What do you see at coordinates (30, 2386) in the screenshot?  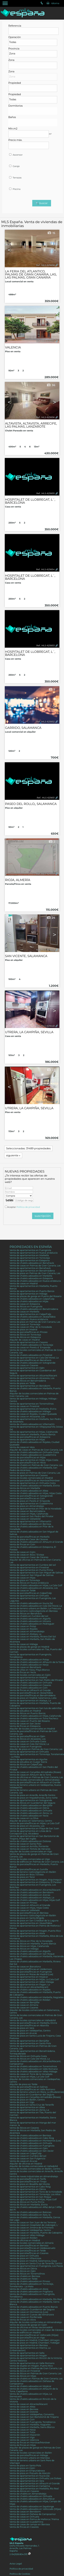 I see `Venta de chalets adosados en Mojácar` at bounding box center [30, 2386].